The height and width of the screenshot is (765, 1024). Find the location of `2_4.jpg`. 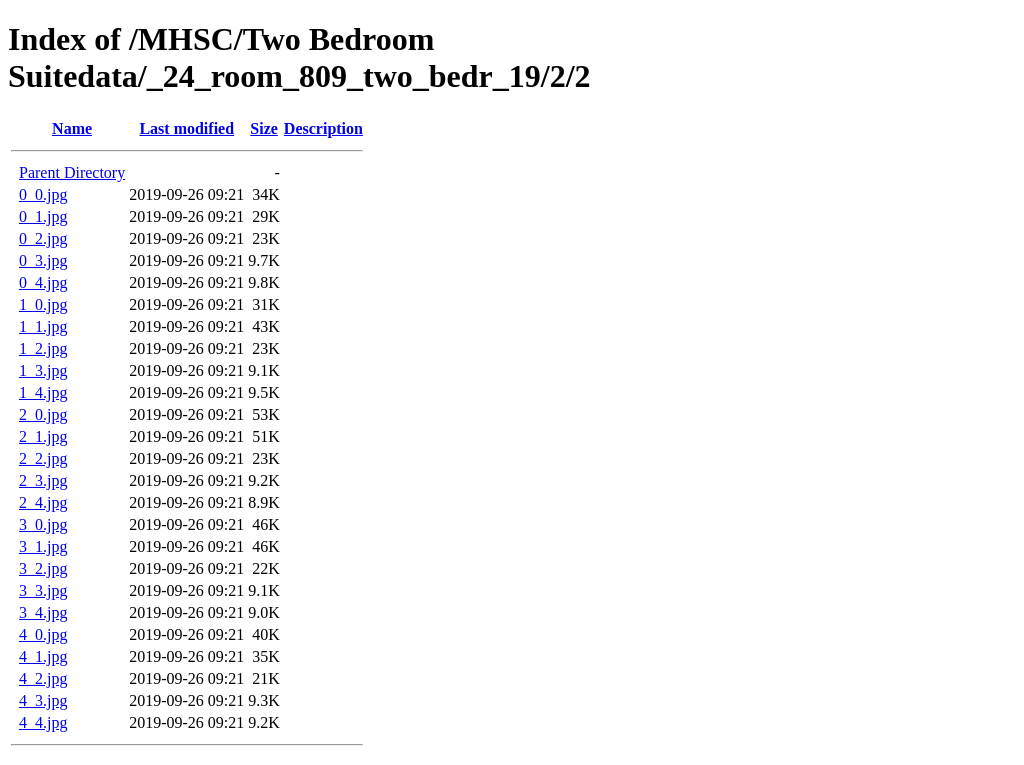

2_4.jpg is located at coordinates (43, 502).